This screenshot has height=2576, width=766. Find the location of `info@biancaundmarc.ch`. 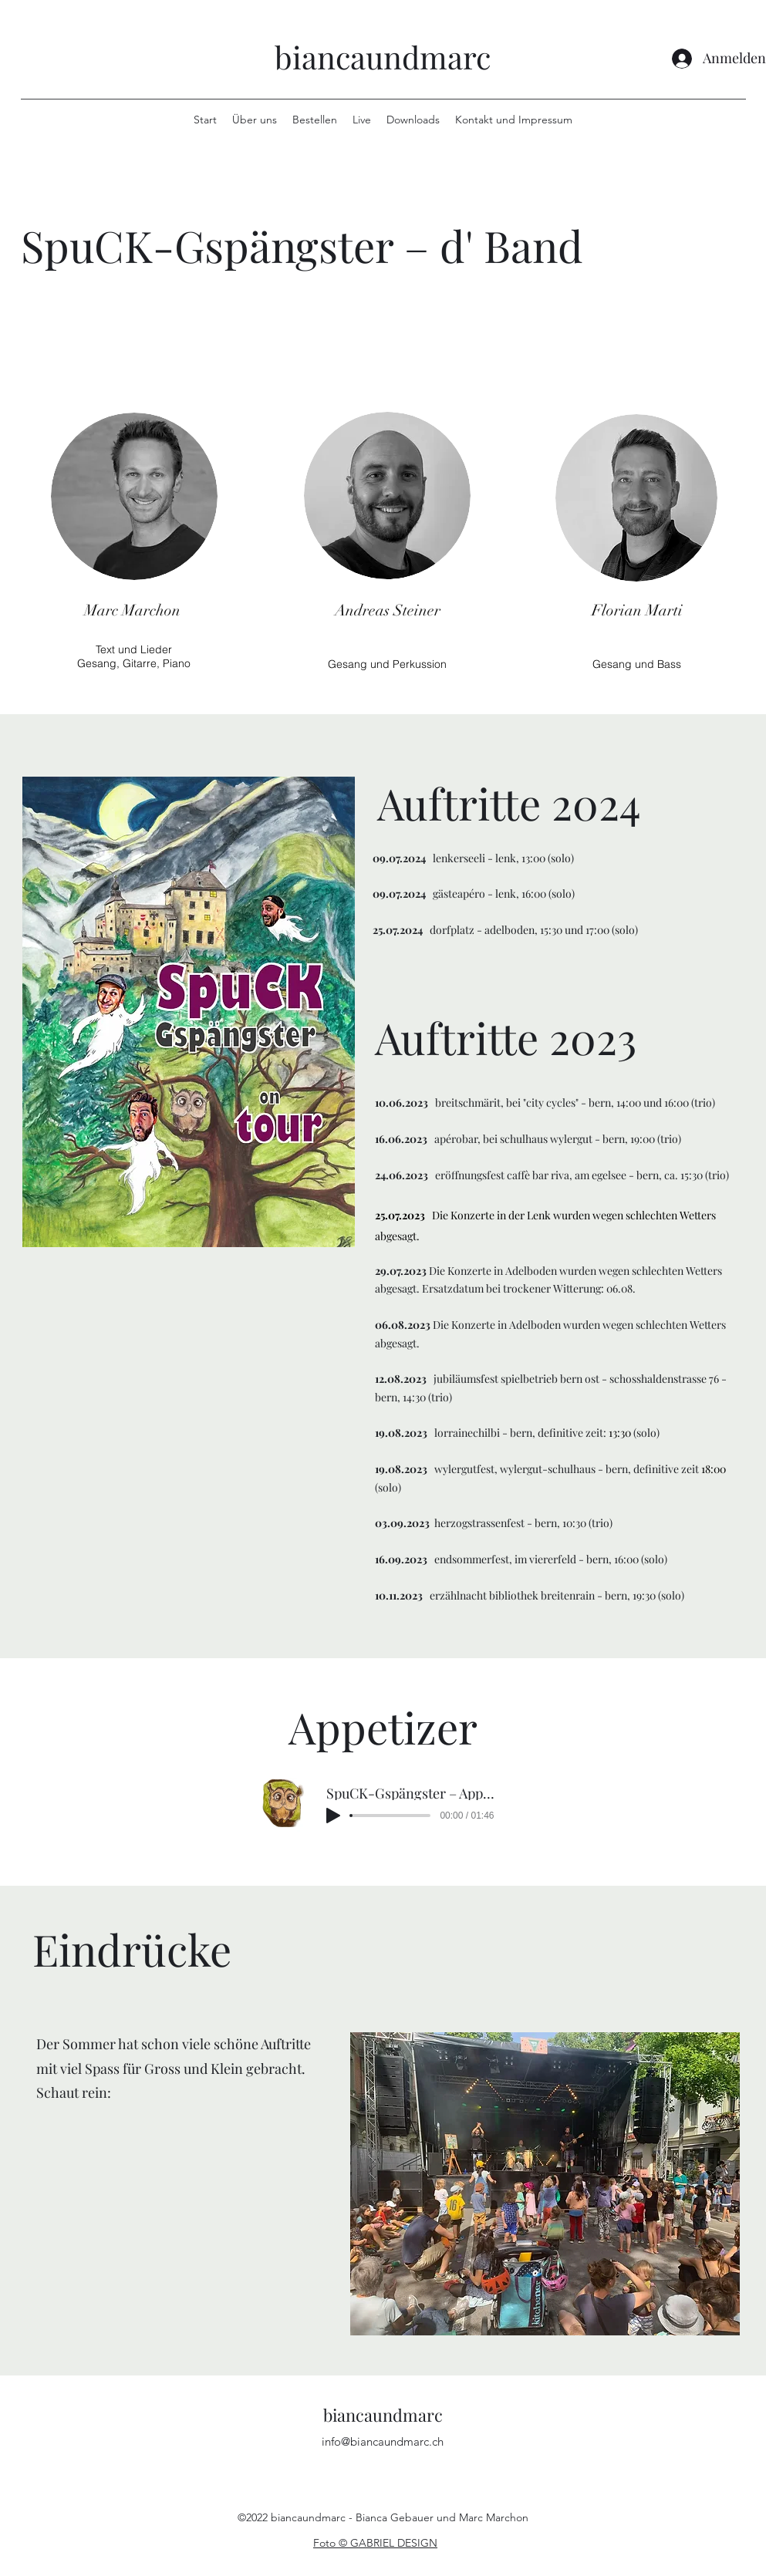

info@biancaundmarc.ch is located at coordinates (383, 2441).